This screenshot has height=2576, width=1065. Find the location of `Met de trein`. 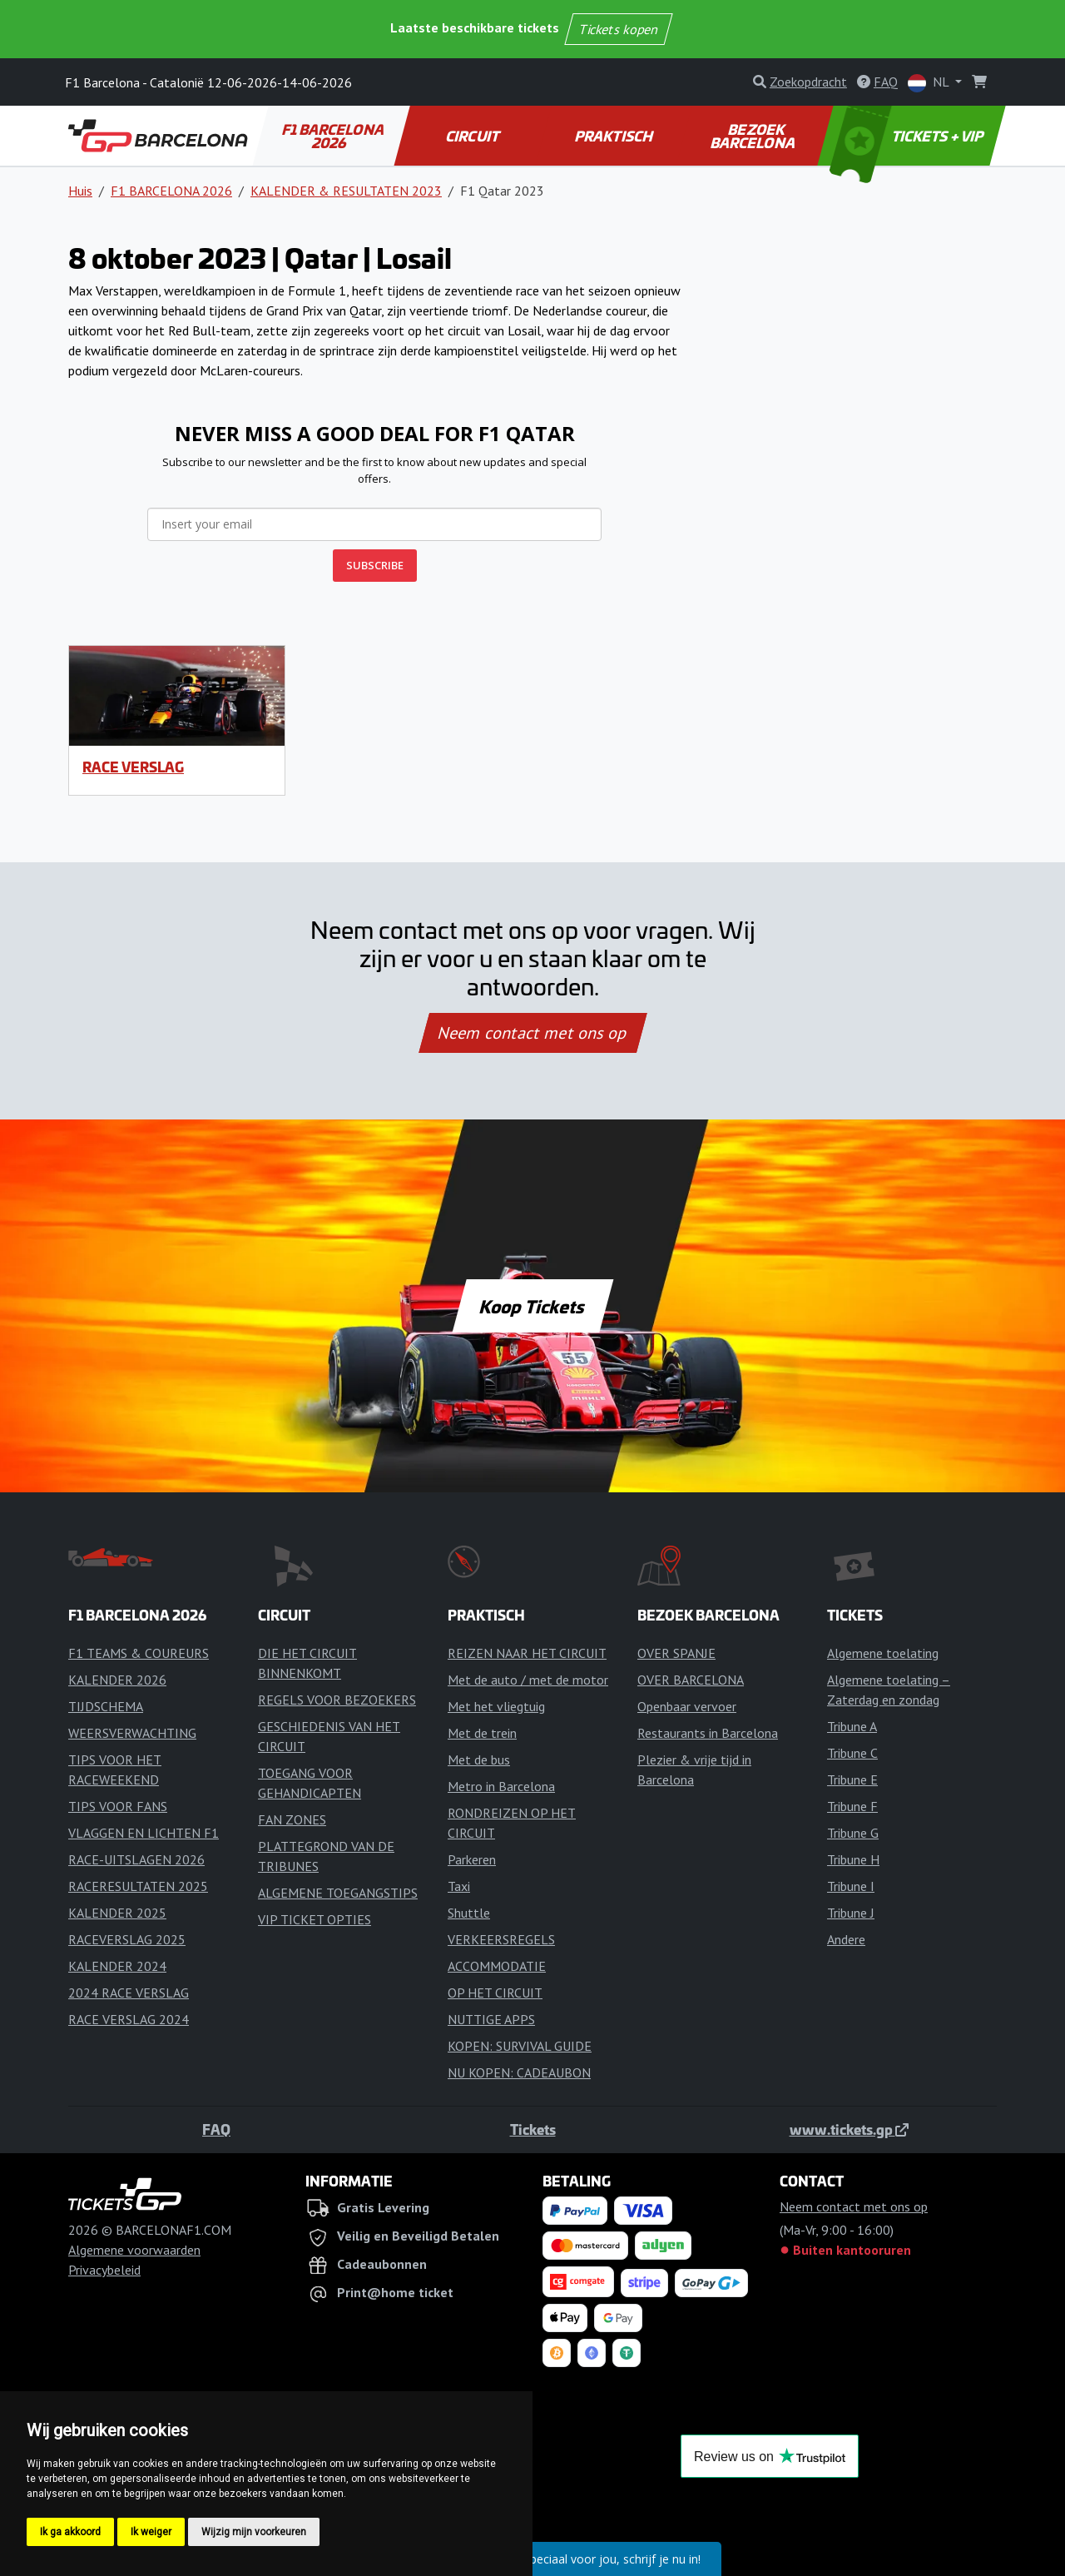

Met de trein is located at coordinates (482, 1733).